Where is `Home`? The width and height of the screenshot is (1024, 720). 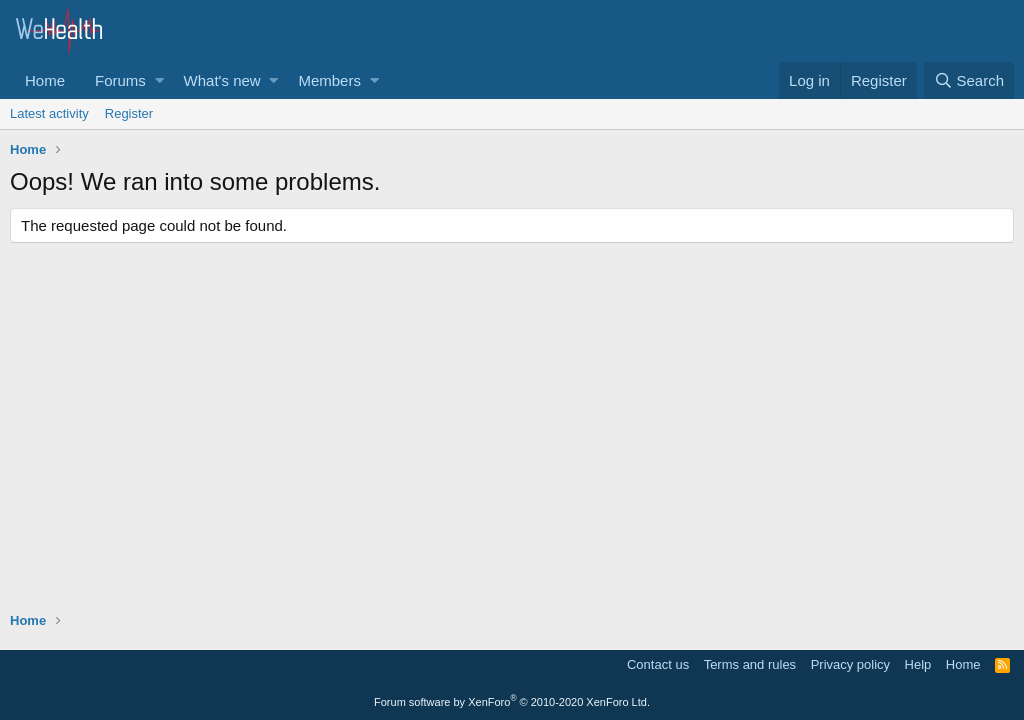
Home is located at coordinates (45, 80).